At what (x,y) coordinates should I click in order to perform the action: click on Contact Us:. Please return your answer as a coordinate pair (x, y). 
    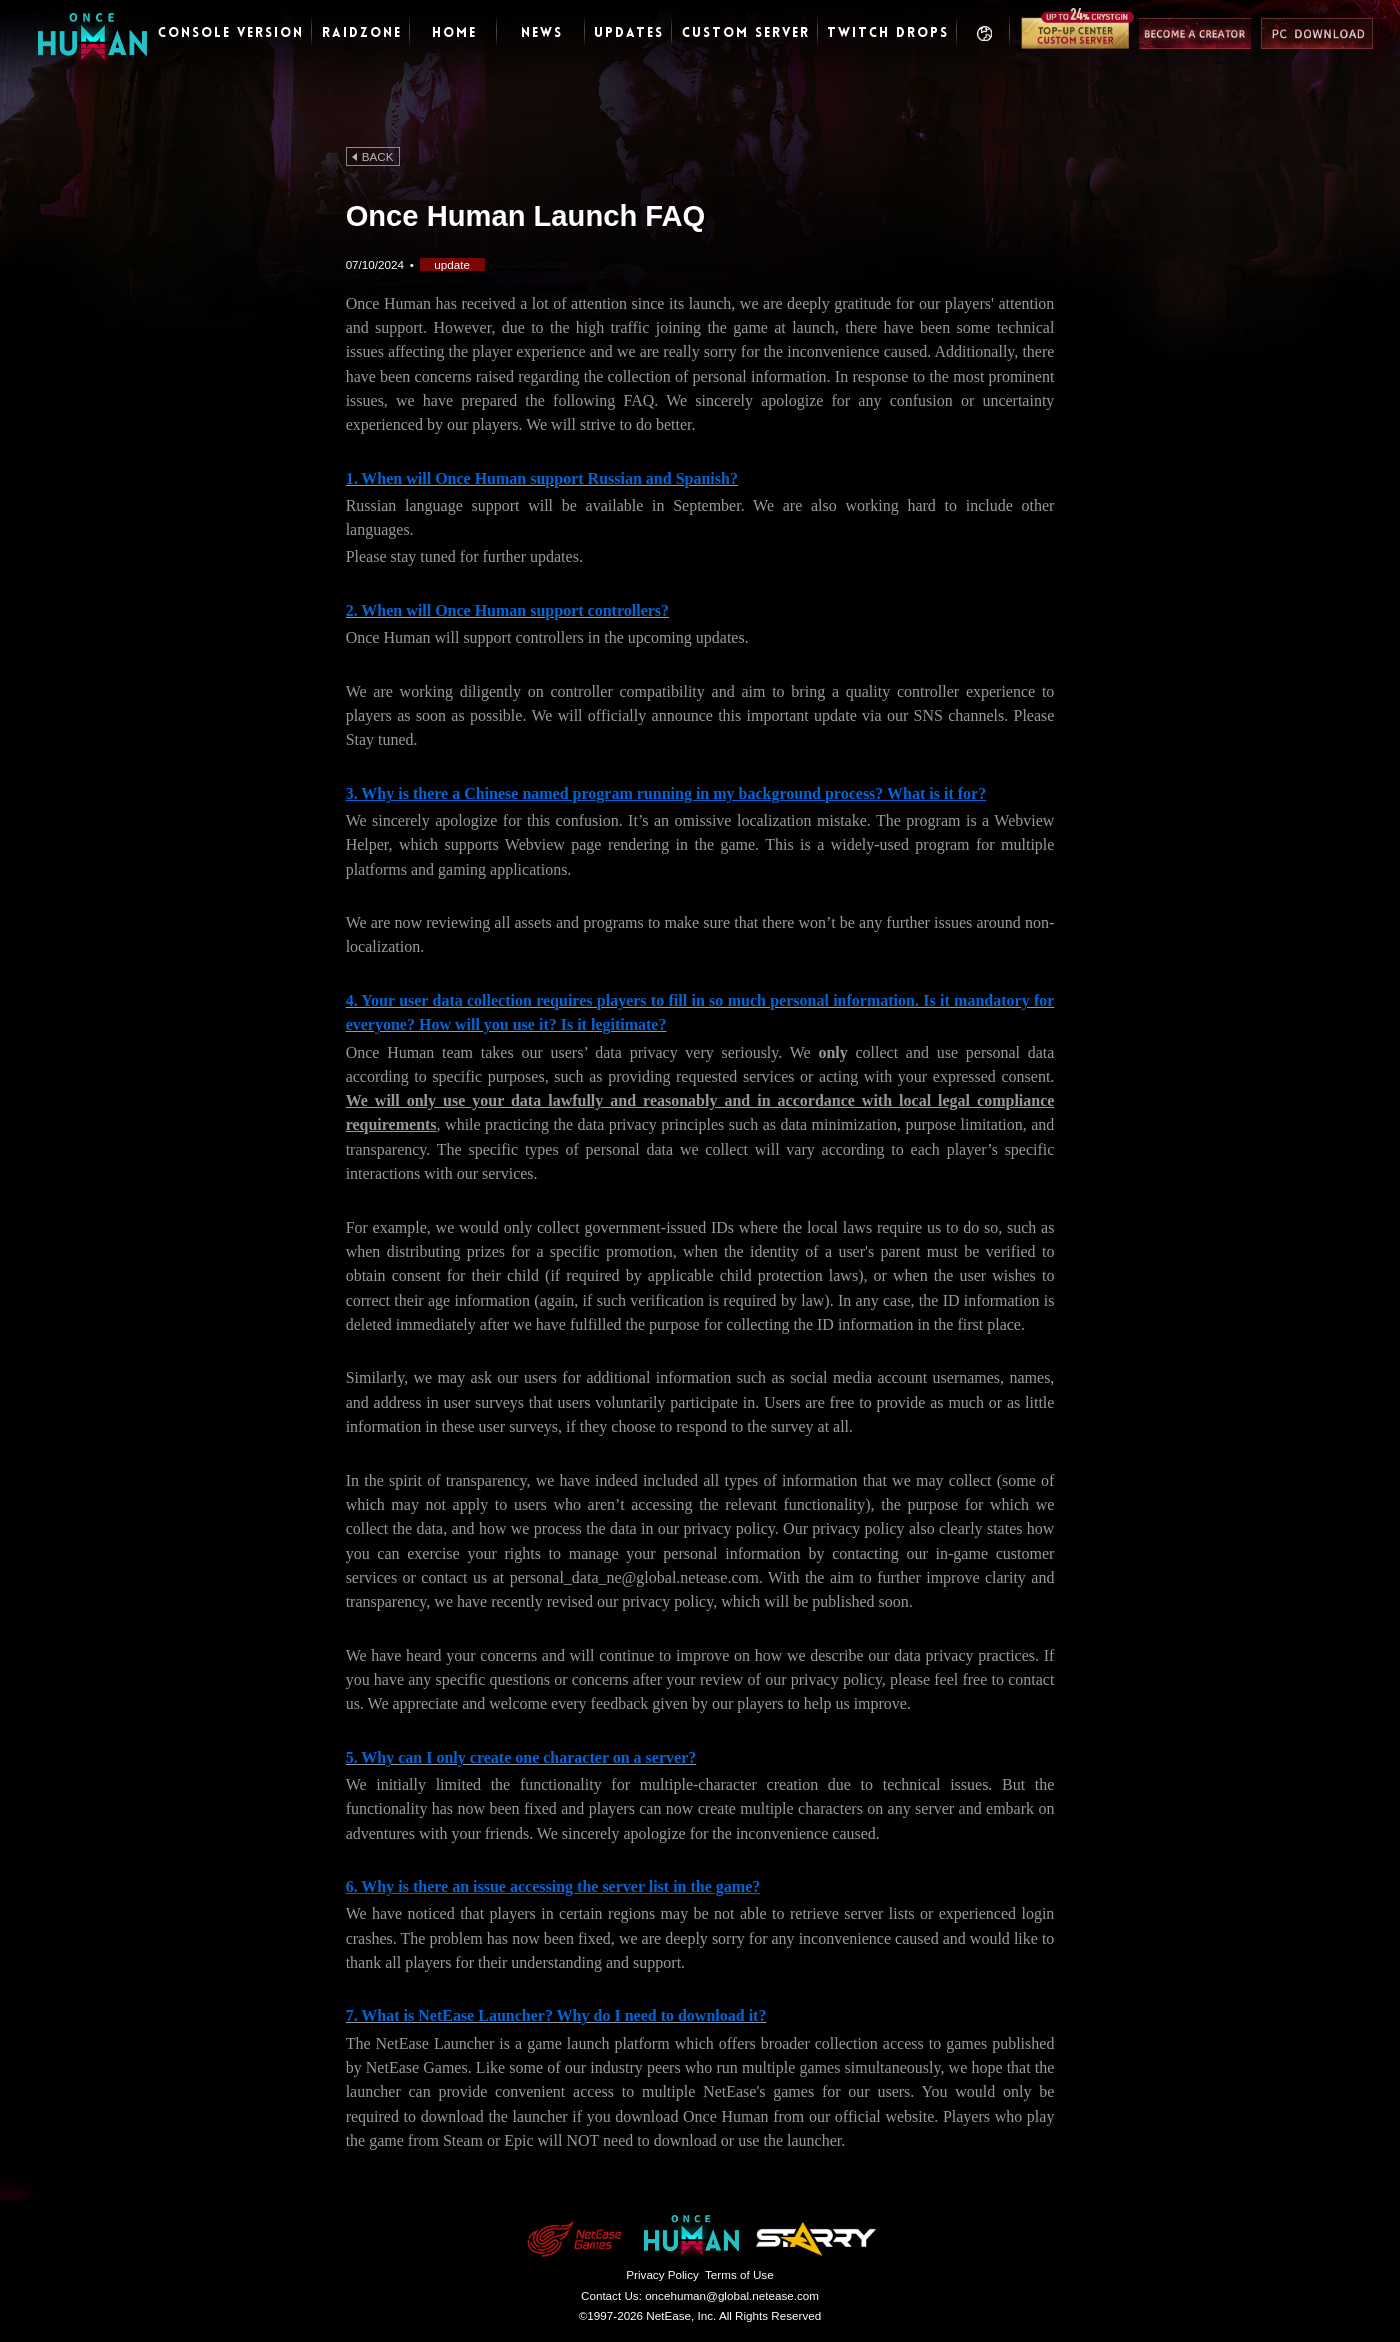
    Looking at the image, I should click on (700, 2295).